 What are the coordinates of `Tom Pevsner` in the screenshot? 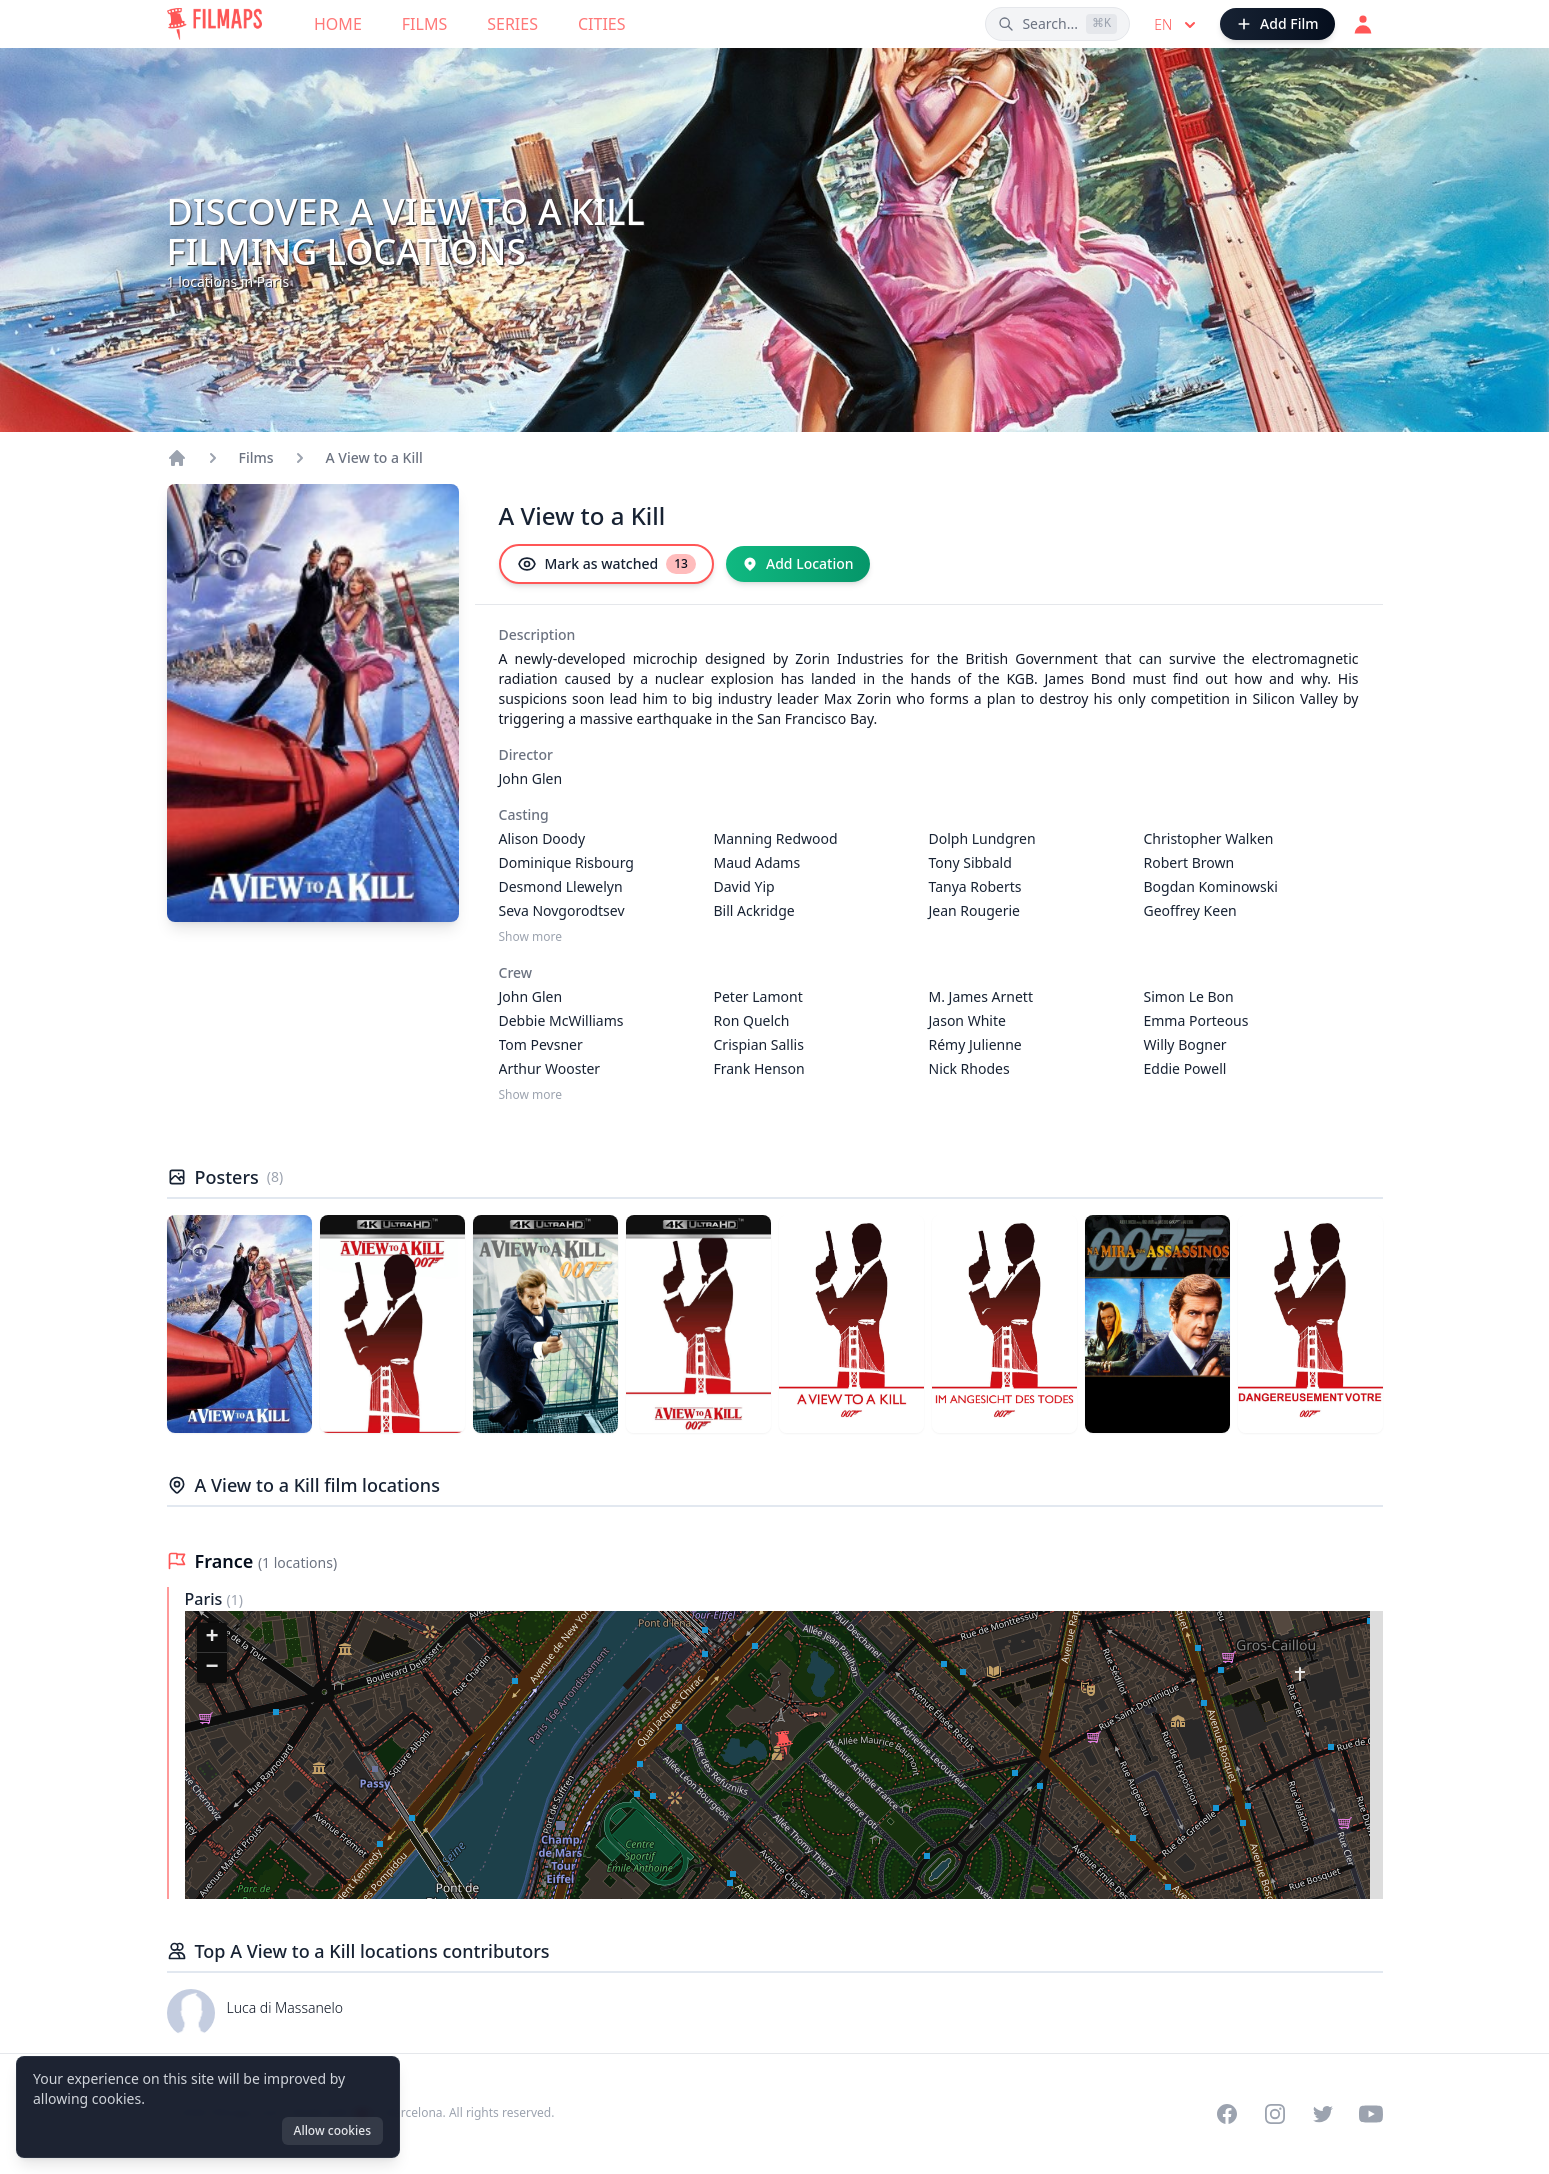 It's located at (541, 1044).